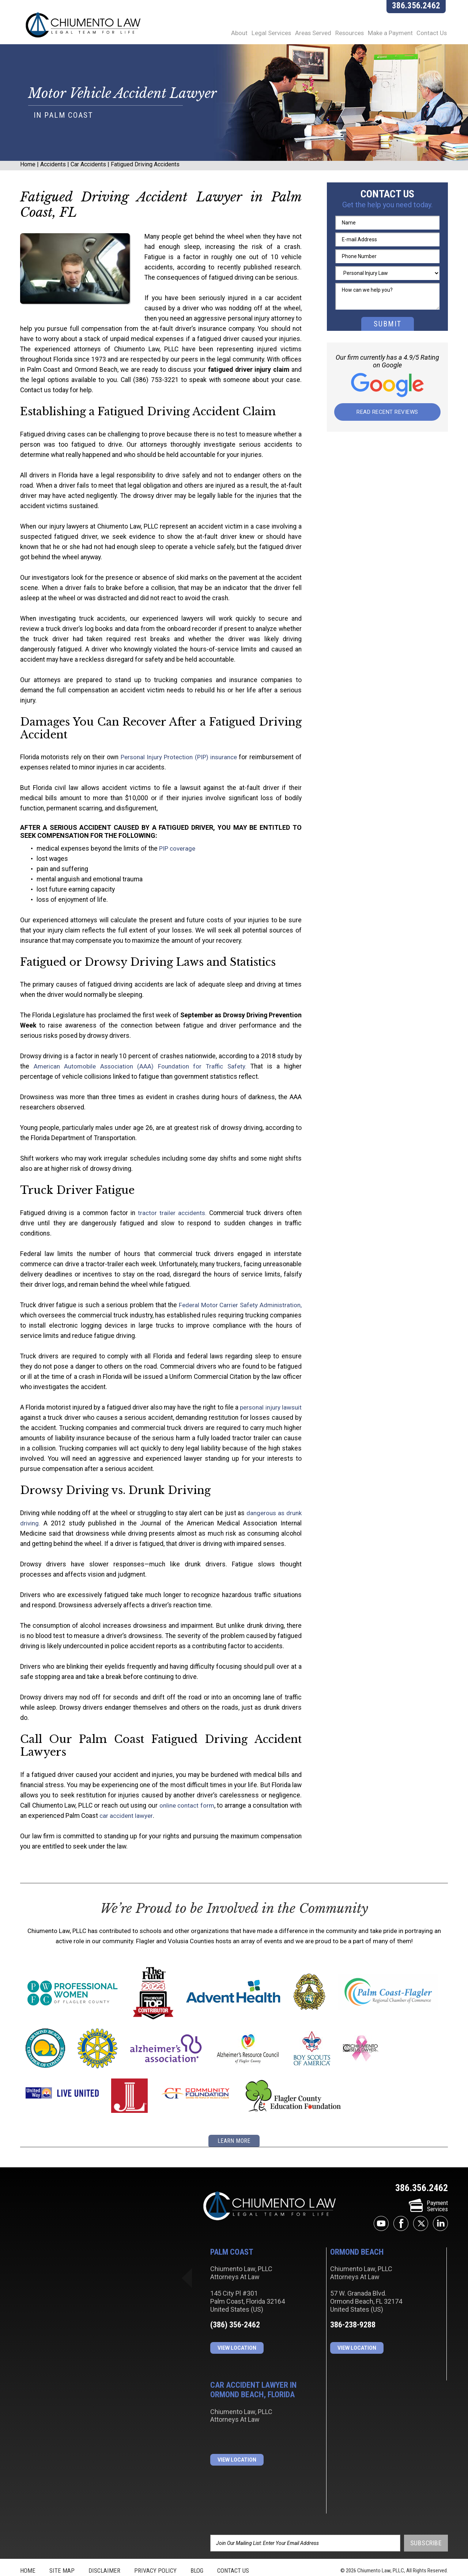 The width and height of the screenshot is (468, 2576). I want to click on (386) 356-2462, so click(235, 2302).